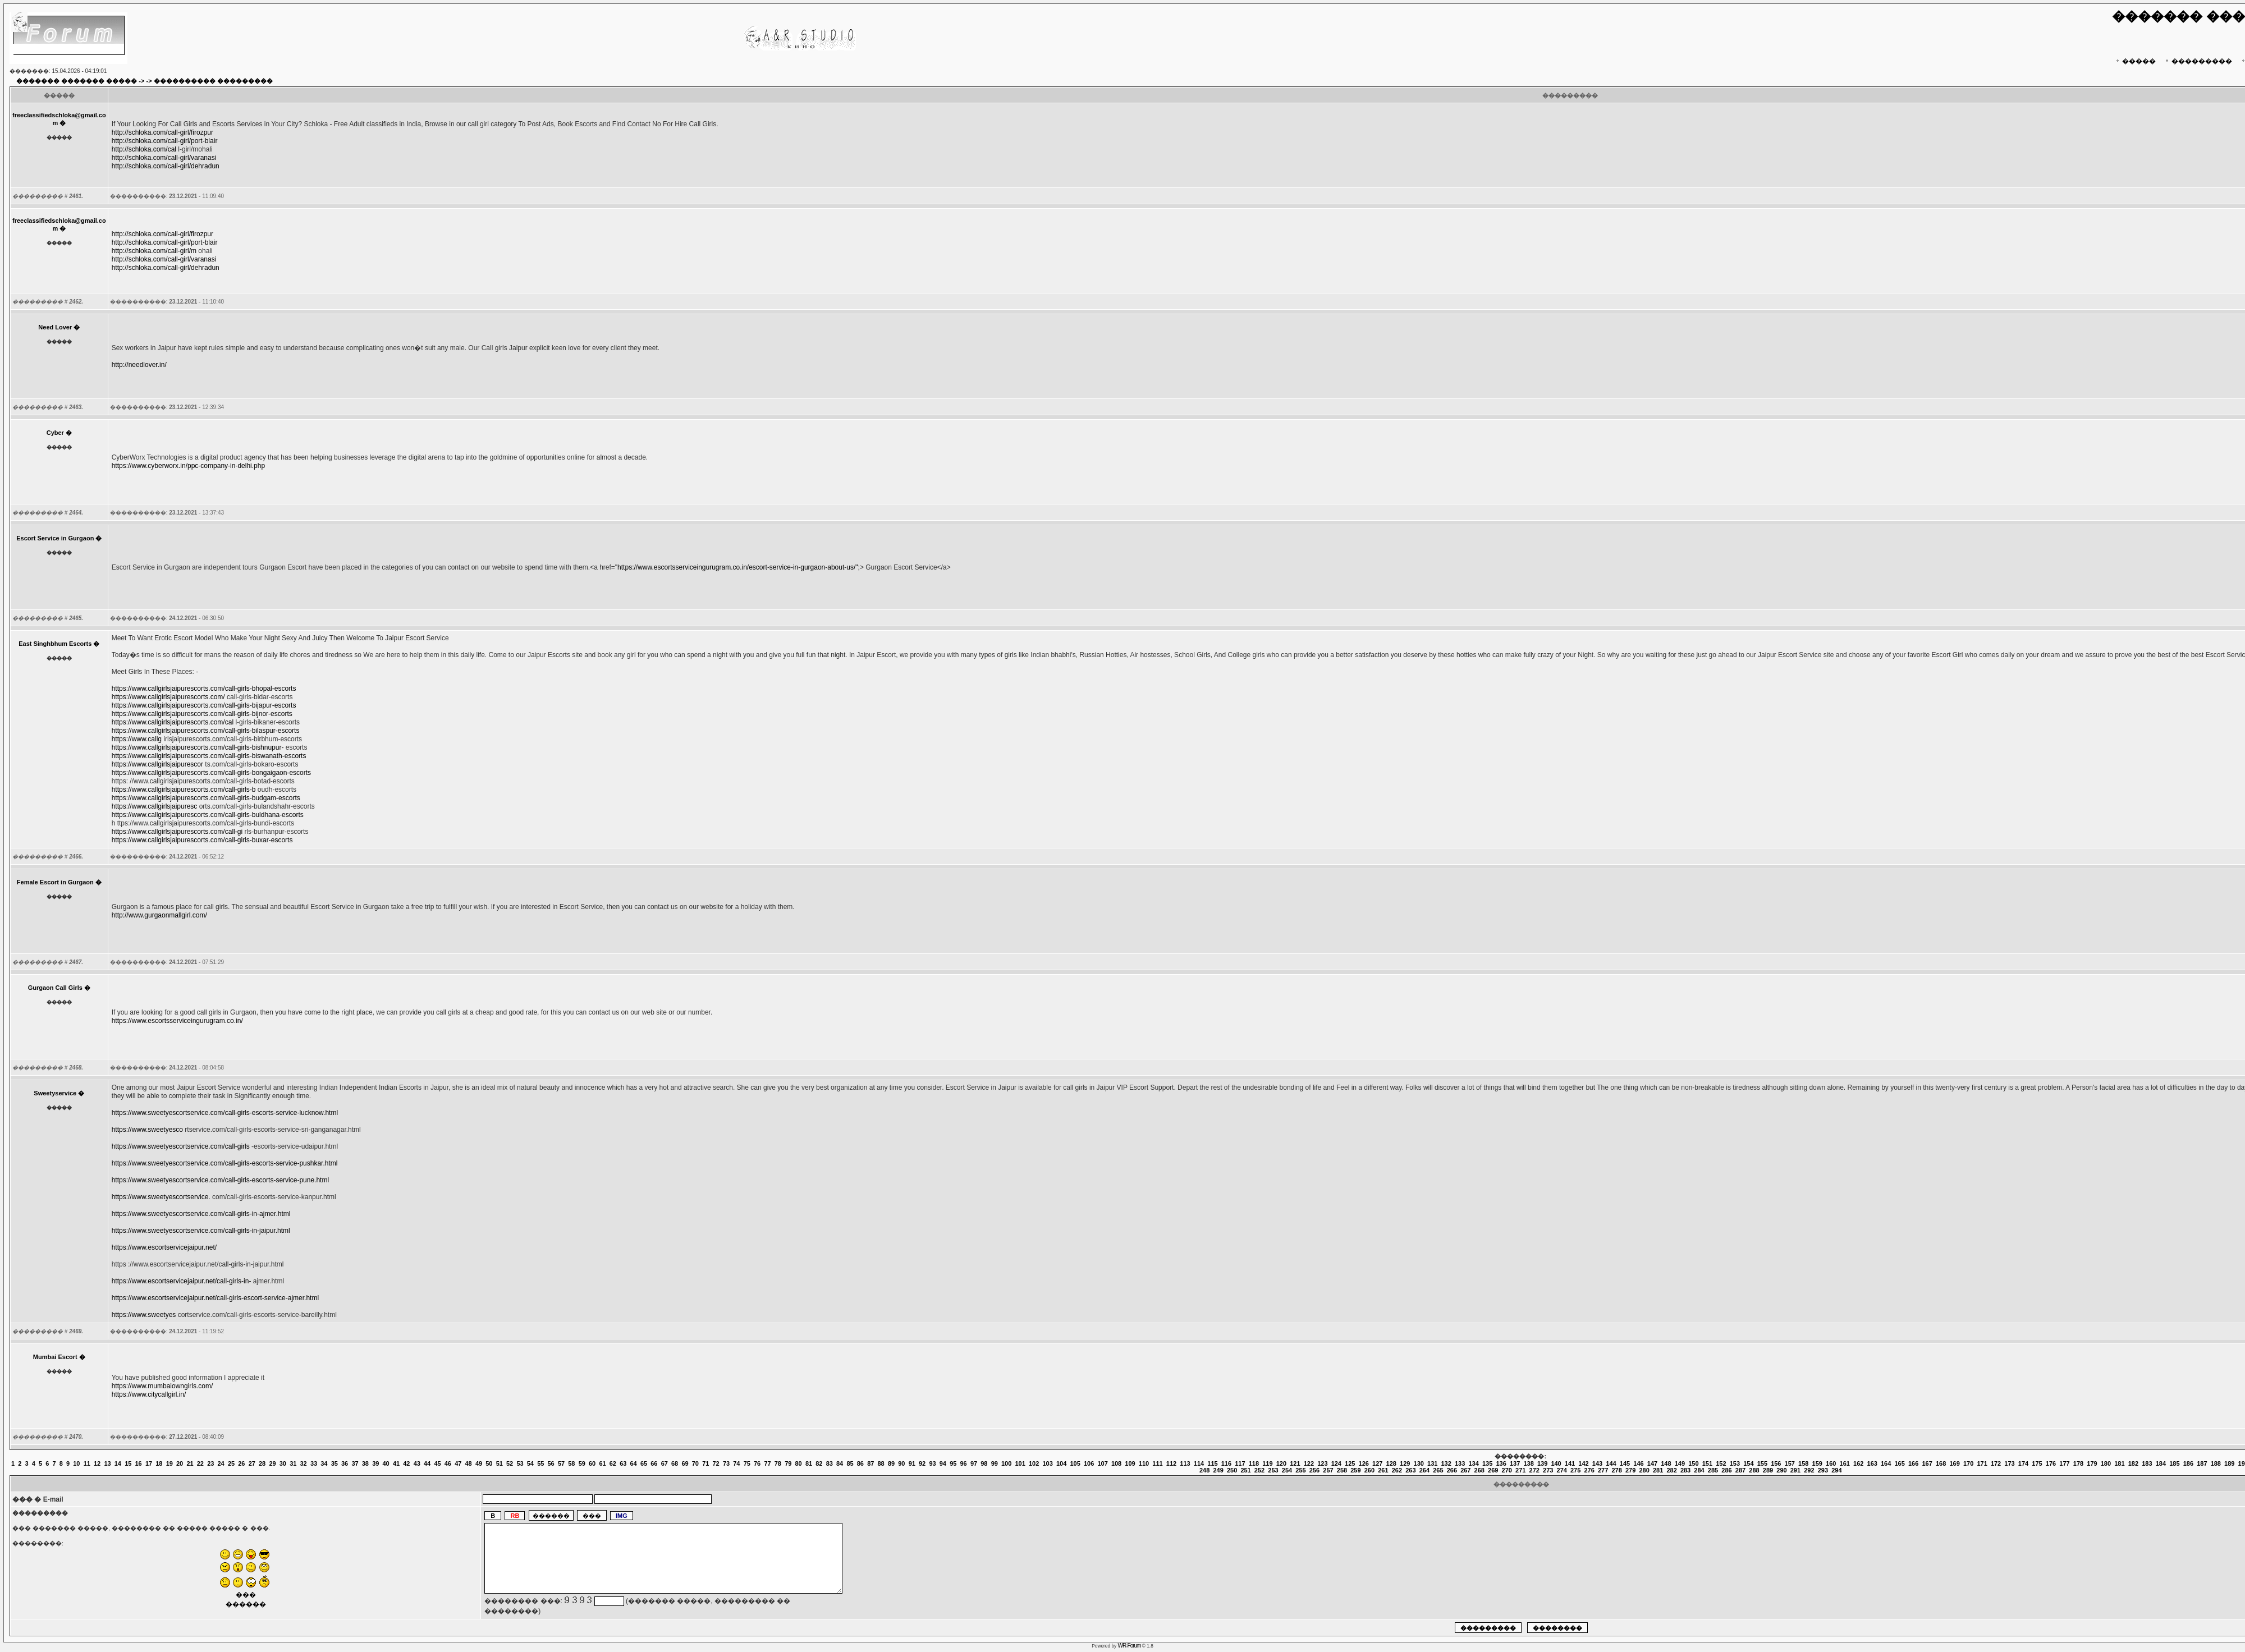 The height and width of the screenshot is (1652, 2245). What do you see at coordinates (571, 1463) in the screenshot?
I see `58` at bounding box center [571, 1463].